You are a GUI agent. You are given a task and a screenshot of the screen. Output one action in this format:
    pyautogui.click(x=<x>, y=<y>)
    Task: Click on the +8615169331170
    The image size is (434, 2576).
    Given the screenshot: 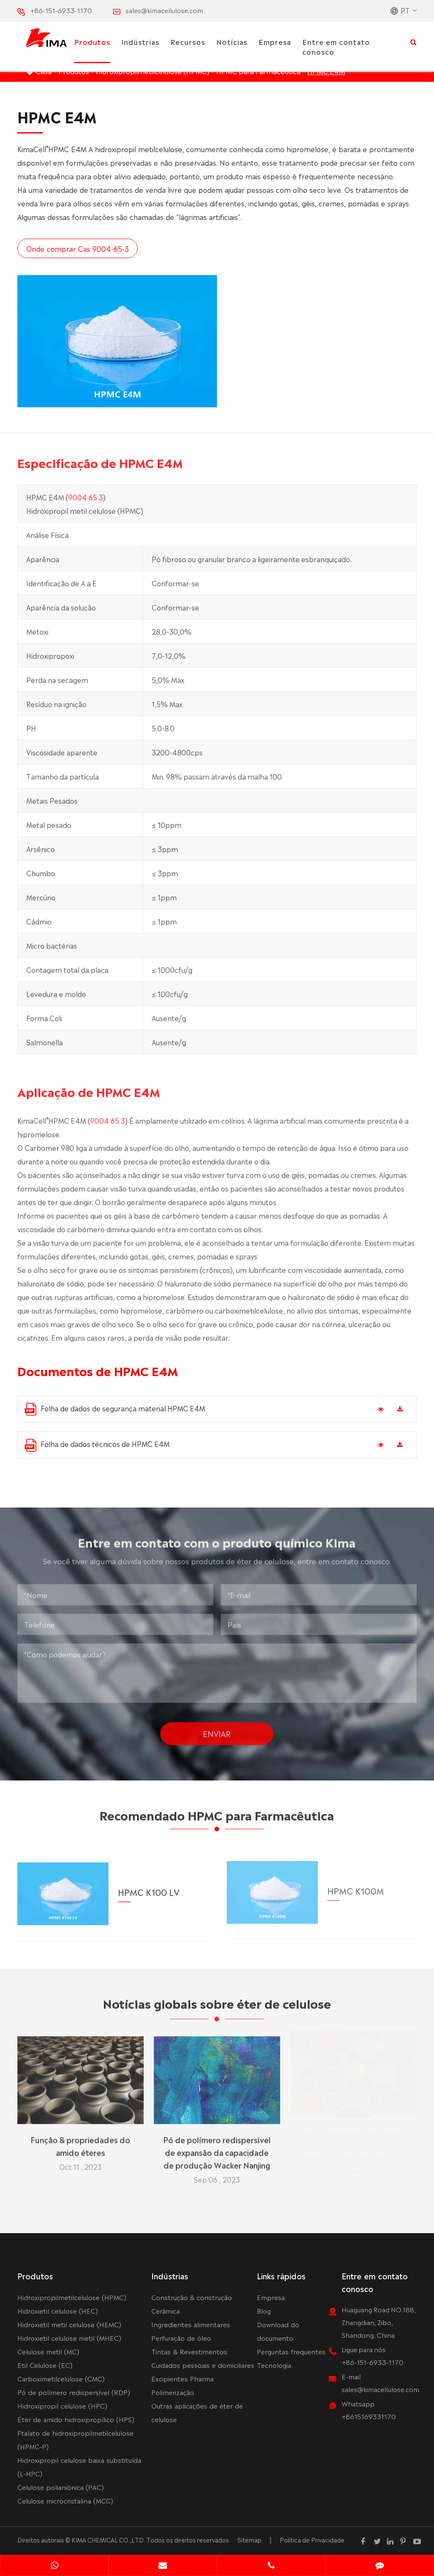 What is the action you would take?
    pyautogui.click(x=369, y=2416)
    